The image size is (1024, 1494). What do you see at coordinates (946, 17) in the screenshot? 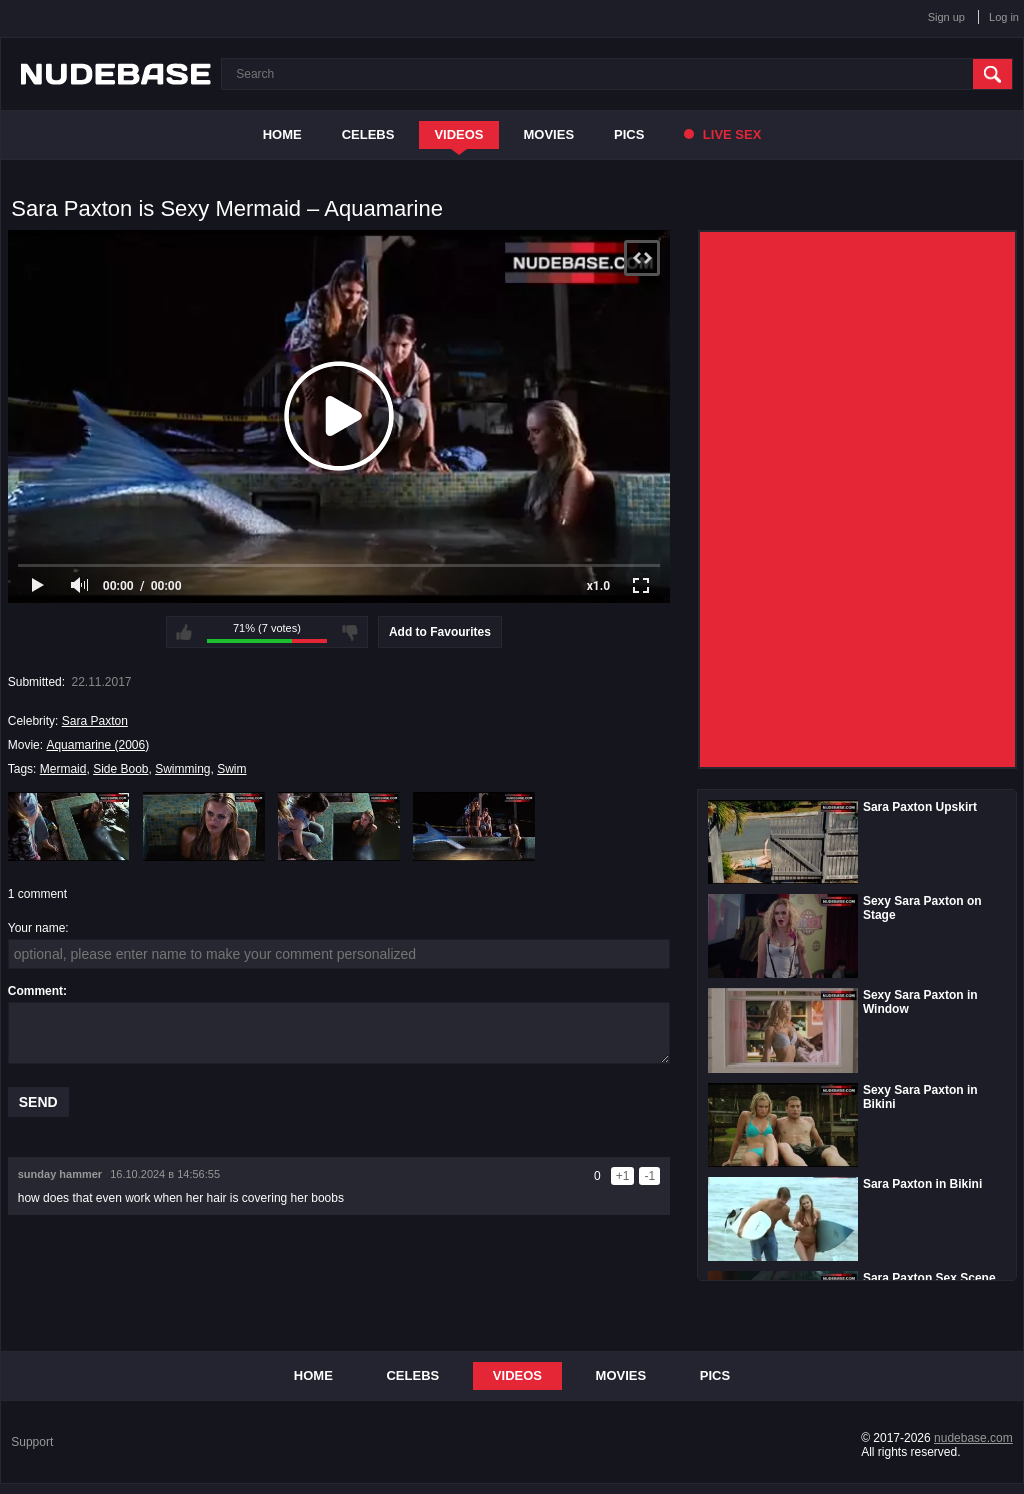
I see `Sign up` at bounding box center [946, 17].